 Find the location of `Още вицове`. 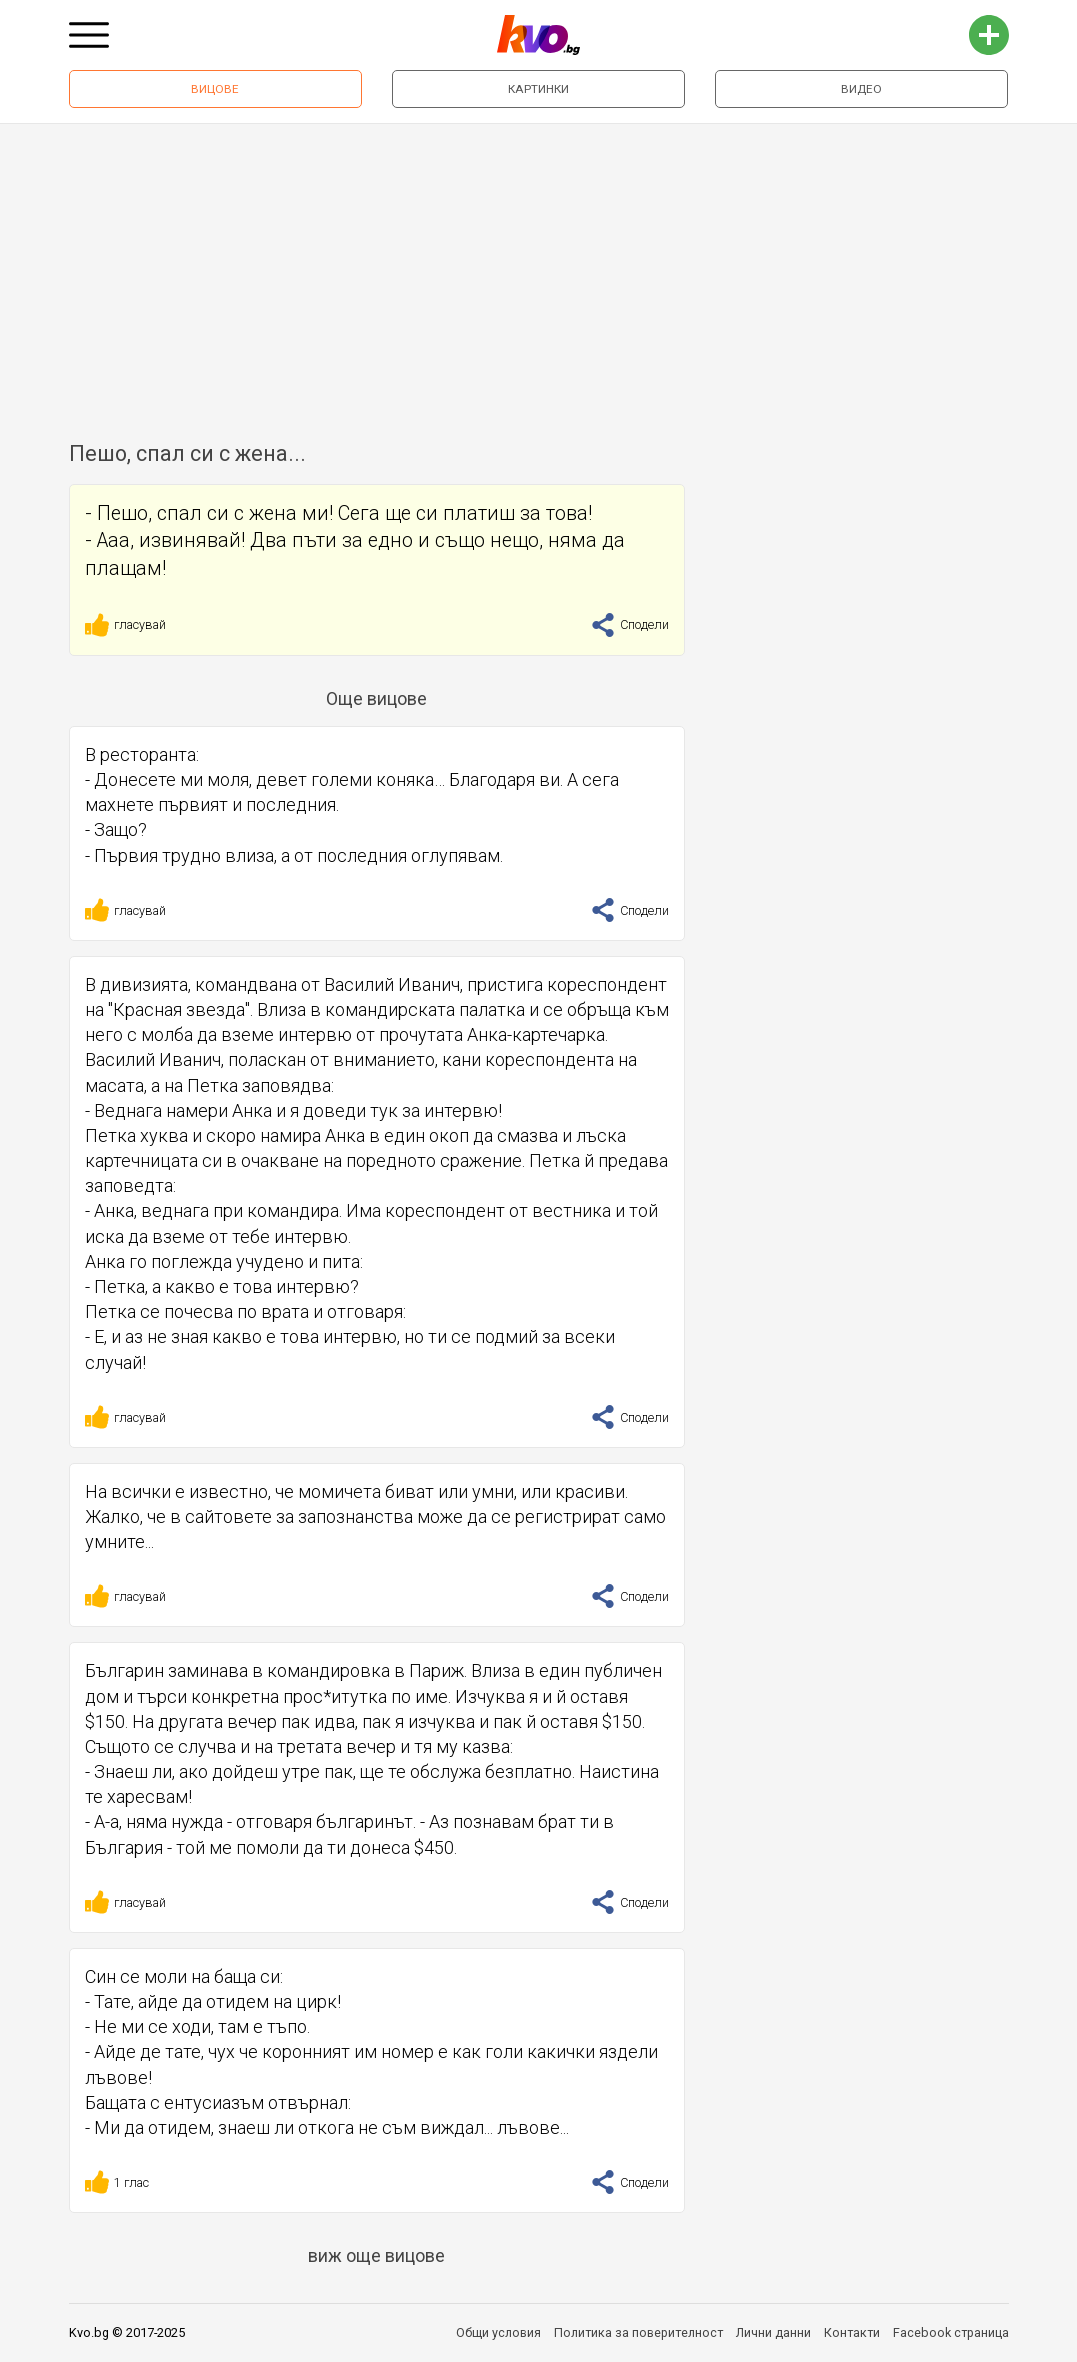

Още вицове is located at coordinates (376, 698).